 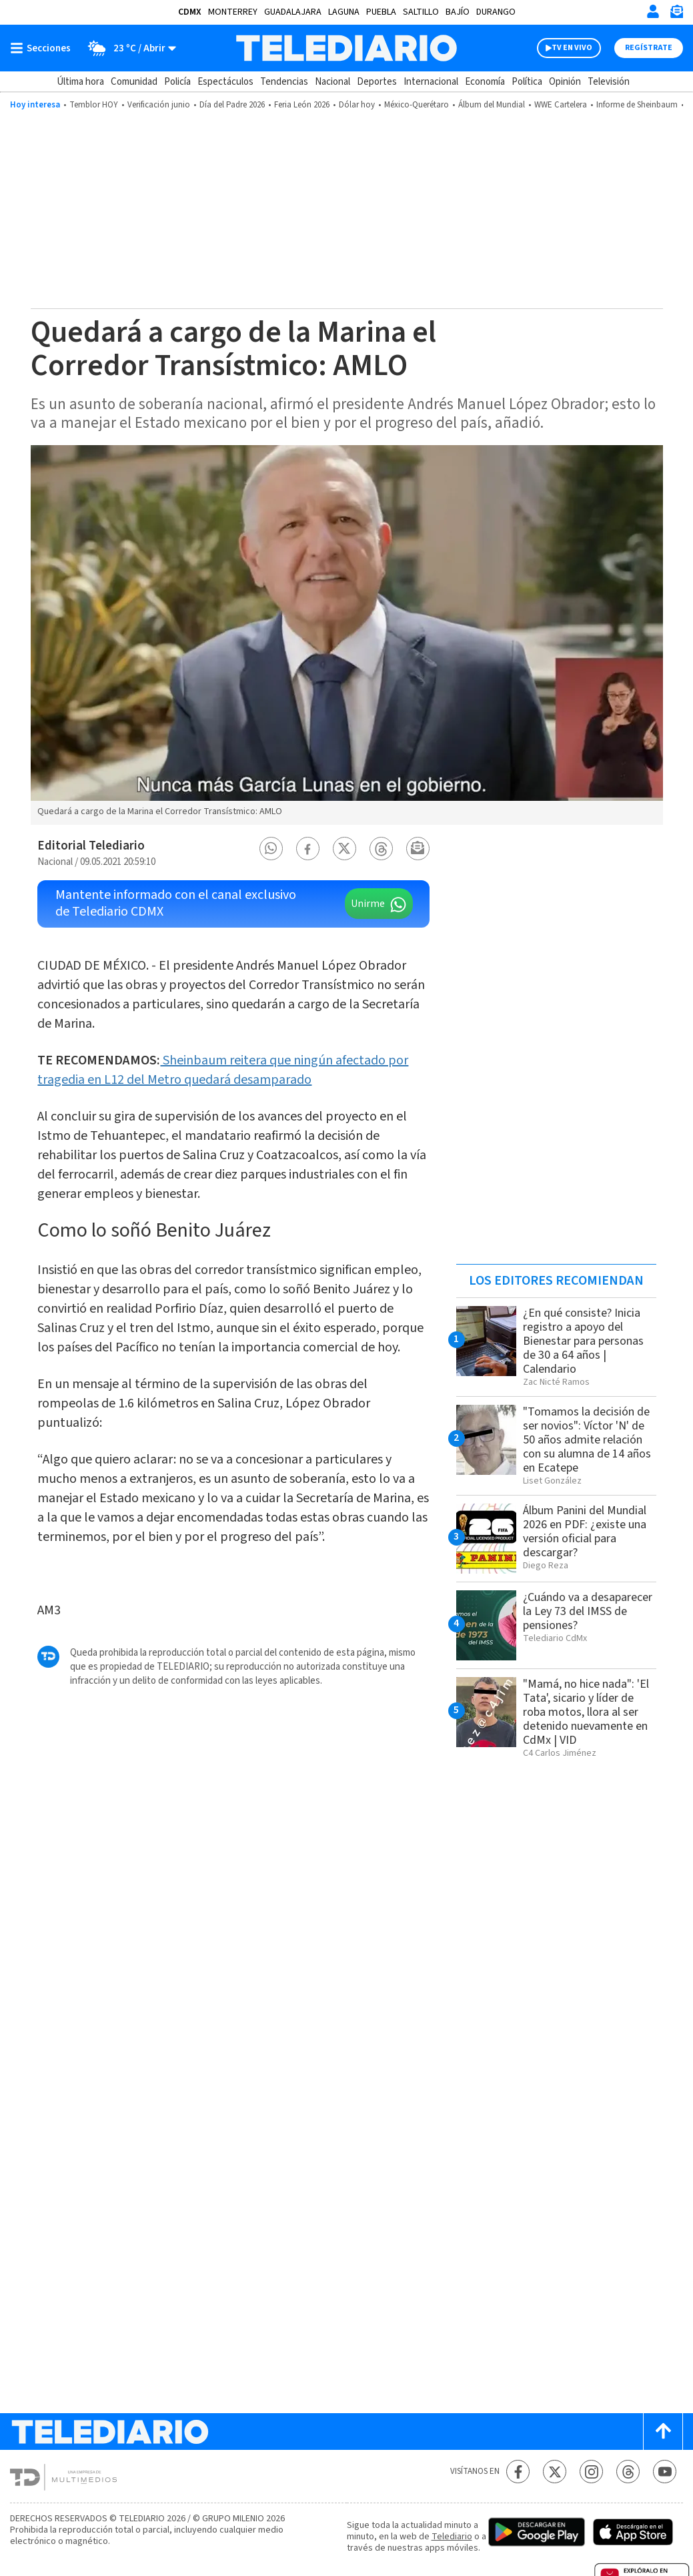 What do you see at coordinates (222, 1070) in the screenshot?
I see `Sheinbaum reitera que ningún afectado por tragedia en L12 del Metro quedará desamparado` at bounding box center [222, 1070].